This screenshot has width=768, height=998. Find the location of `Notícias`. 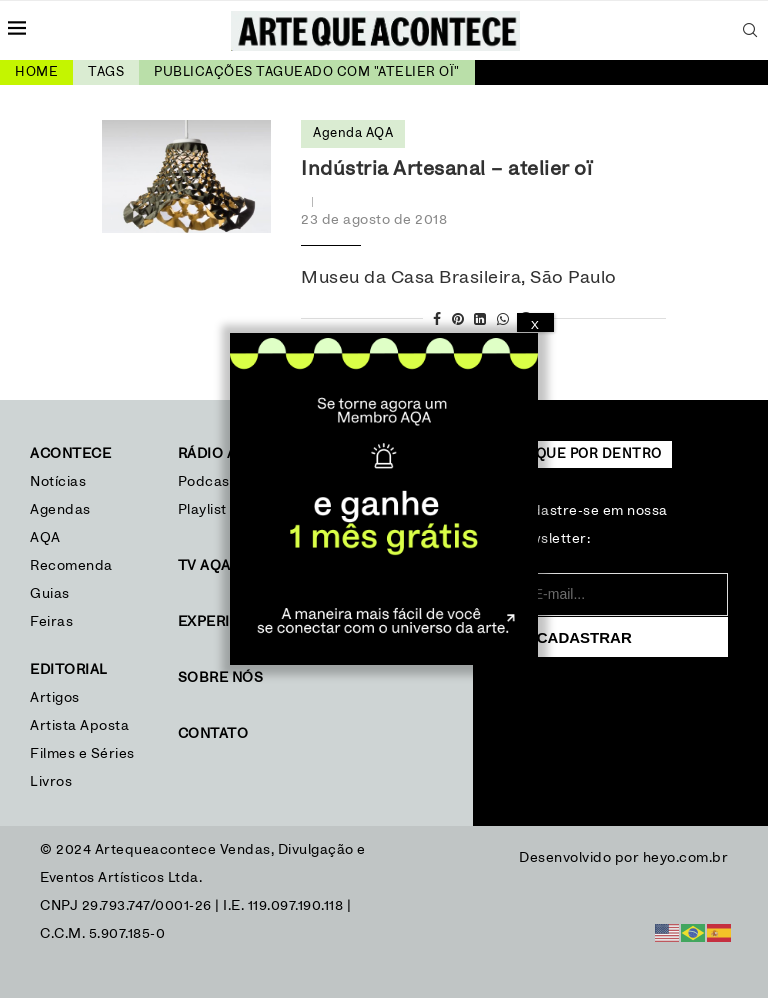

Notícias is located at coordinates (60, 482).